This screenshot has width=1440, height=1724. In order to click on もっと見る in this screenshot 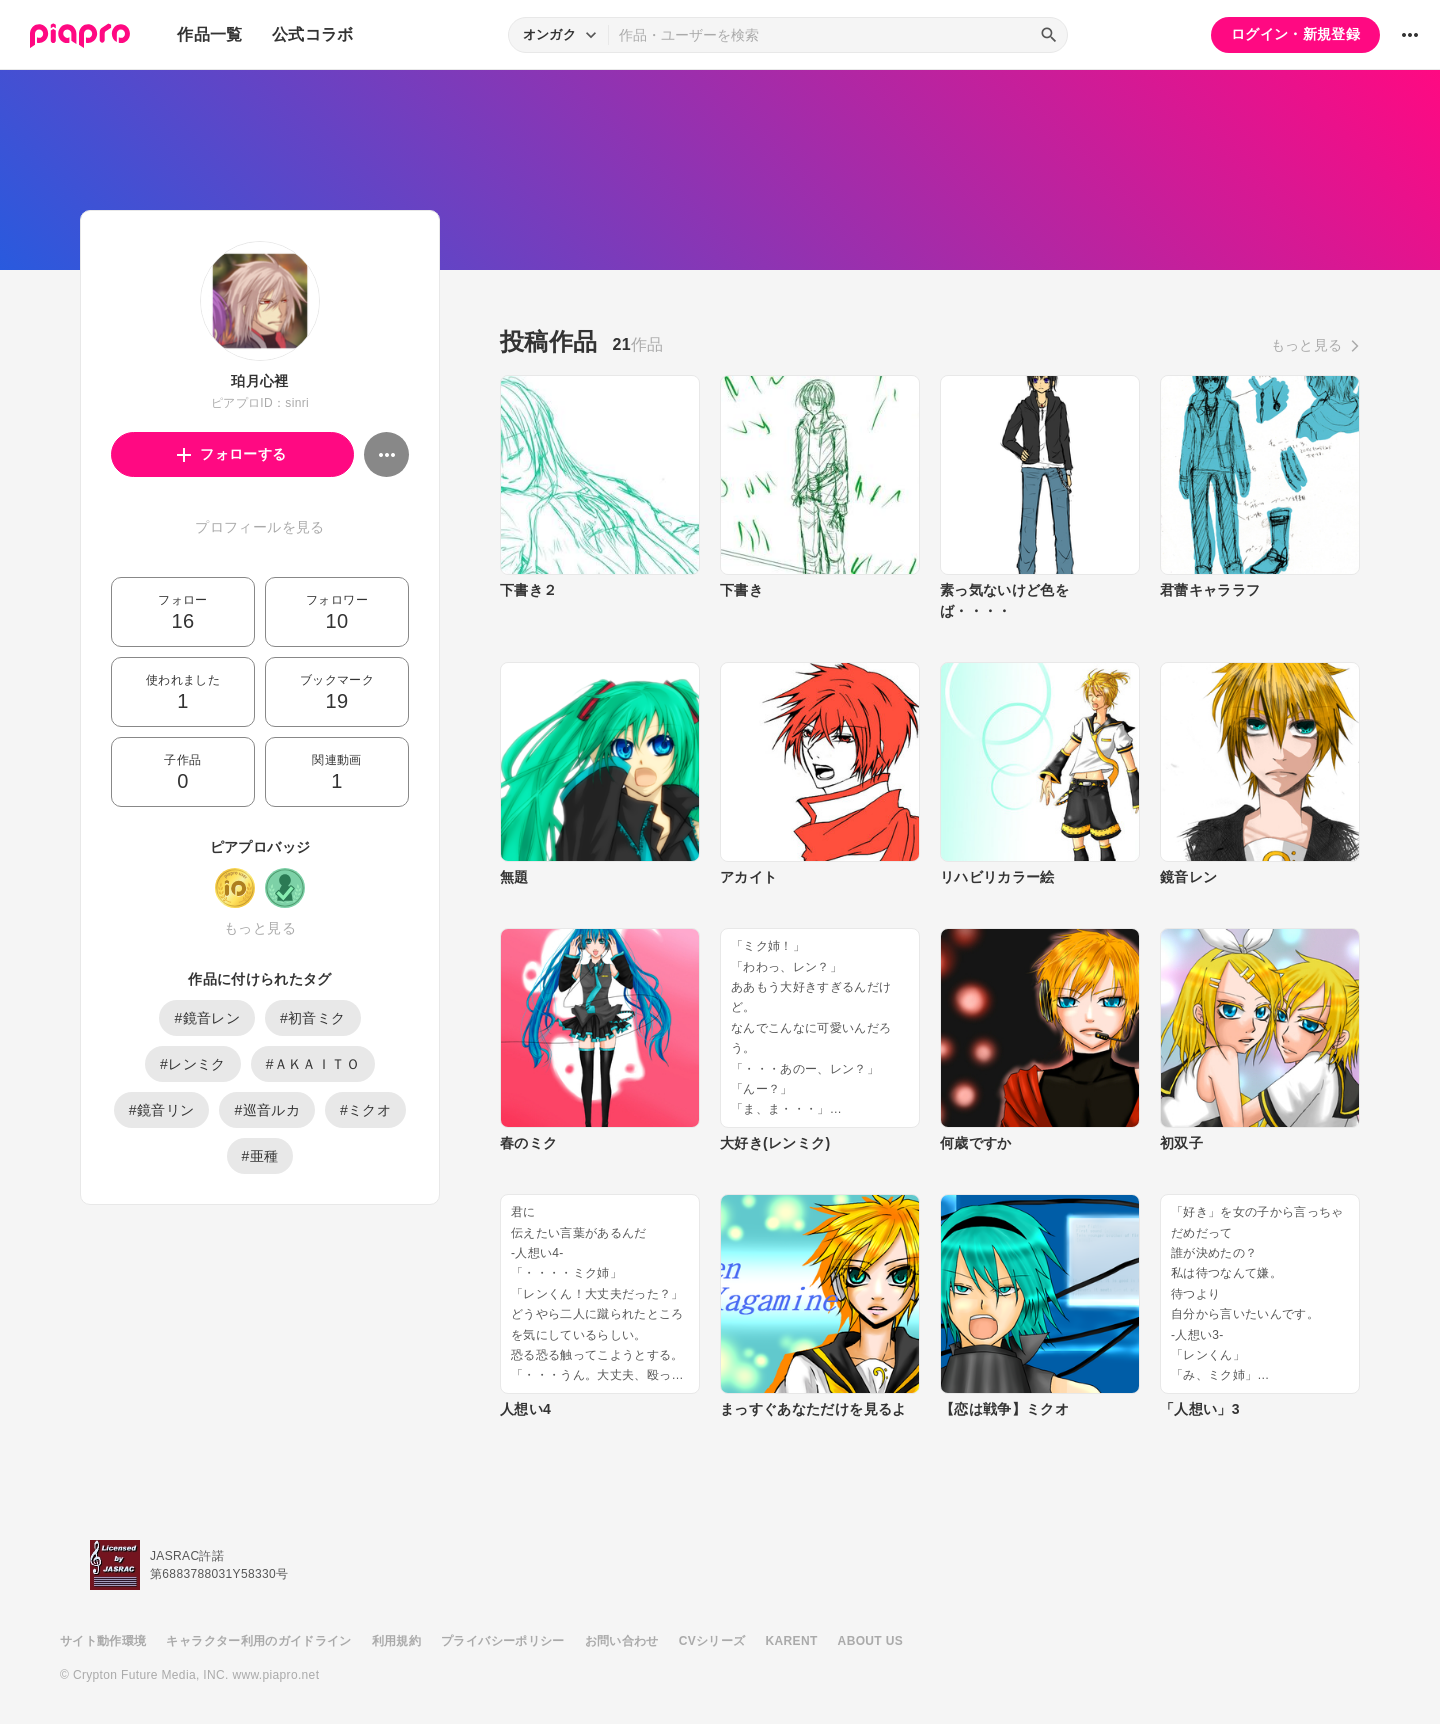, I will do `click(260, 928)`.